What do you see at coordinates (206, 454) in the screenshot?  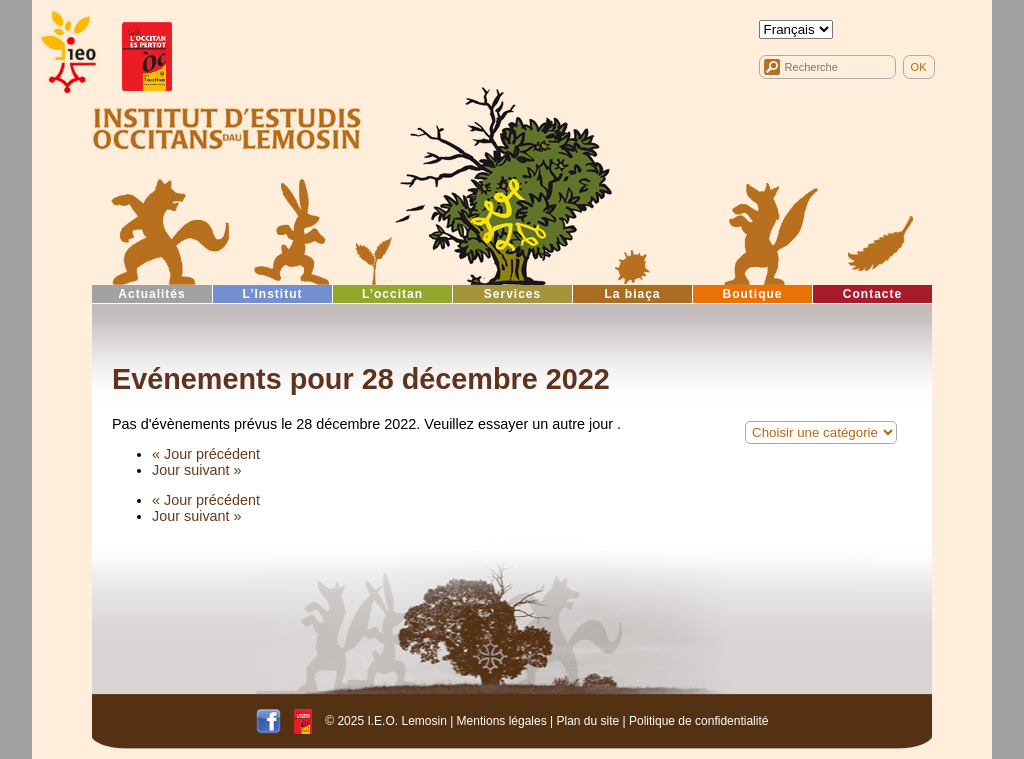 I see `« Jour précédent` at bounding box center [206, 454].